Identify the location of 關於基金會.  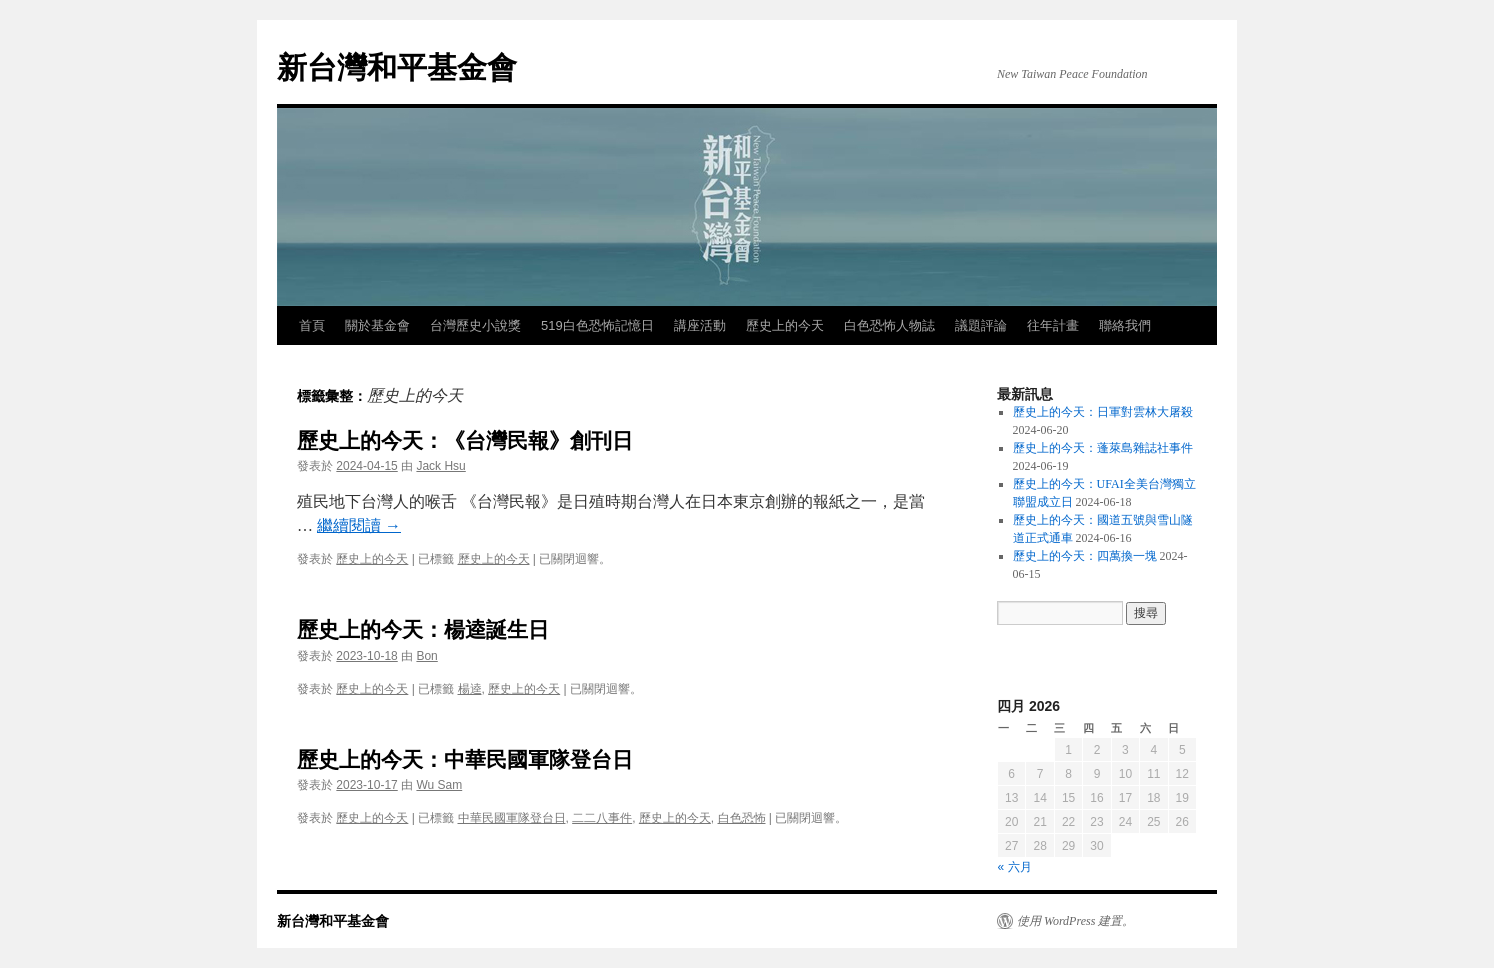
(377, 325).